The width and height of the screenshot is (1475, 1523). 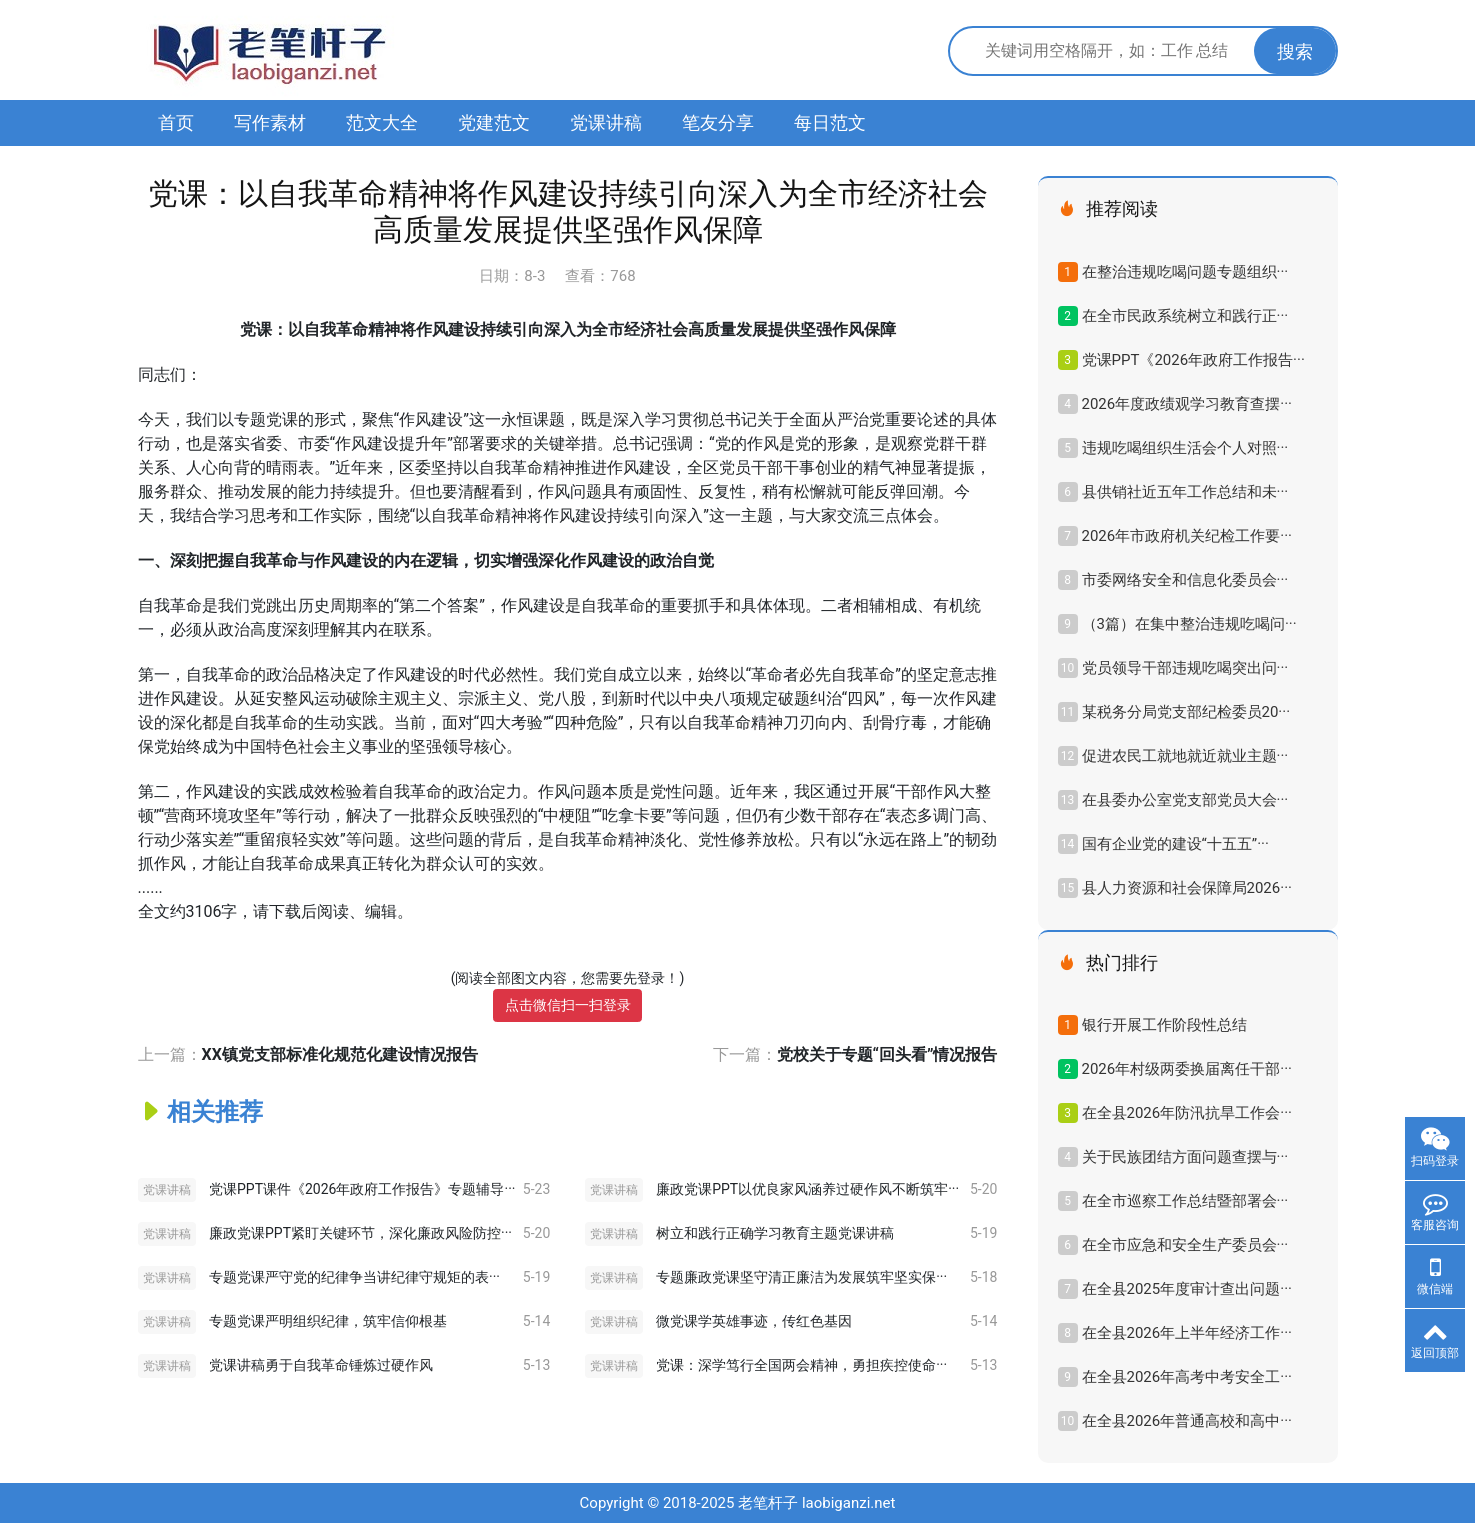 What do you see at coordinates (1186, 712) in the screenshot?
I see `某税务分局党支部纪检委员20···` at bounding box center [1186, 712].